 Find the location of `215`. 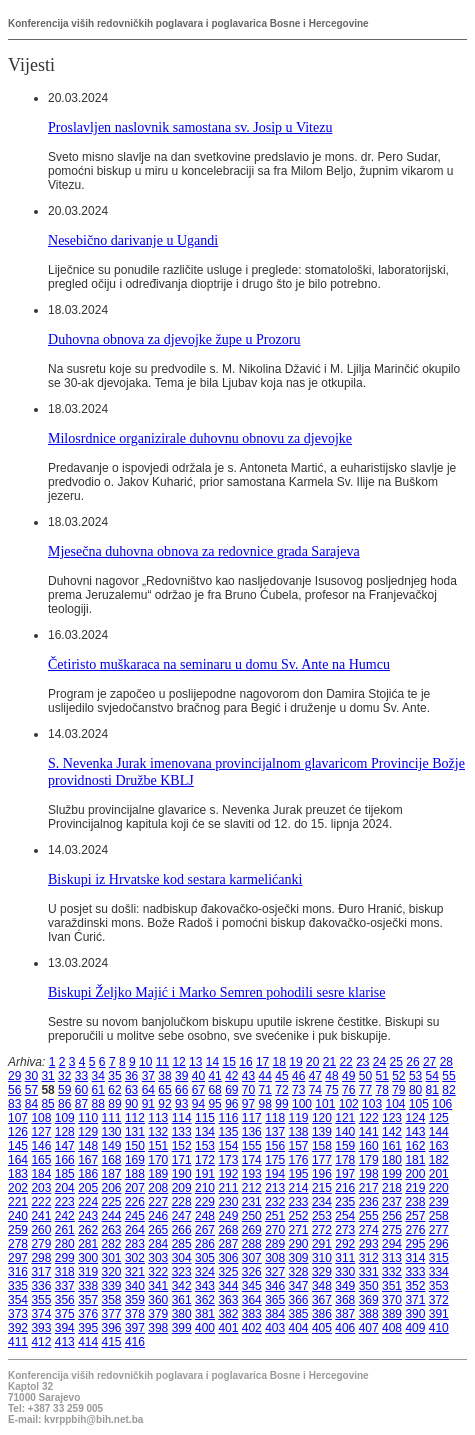

215 is located at coordinates (322, 1188).